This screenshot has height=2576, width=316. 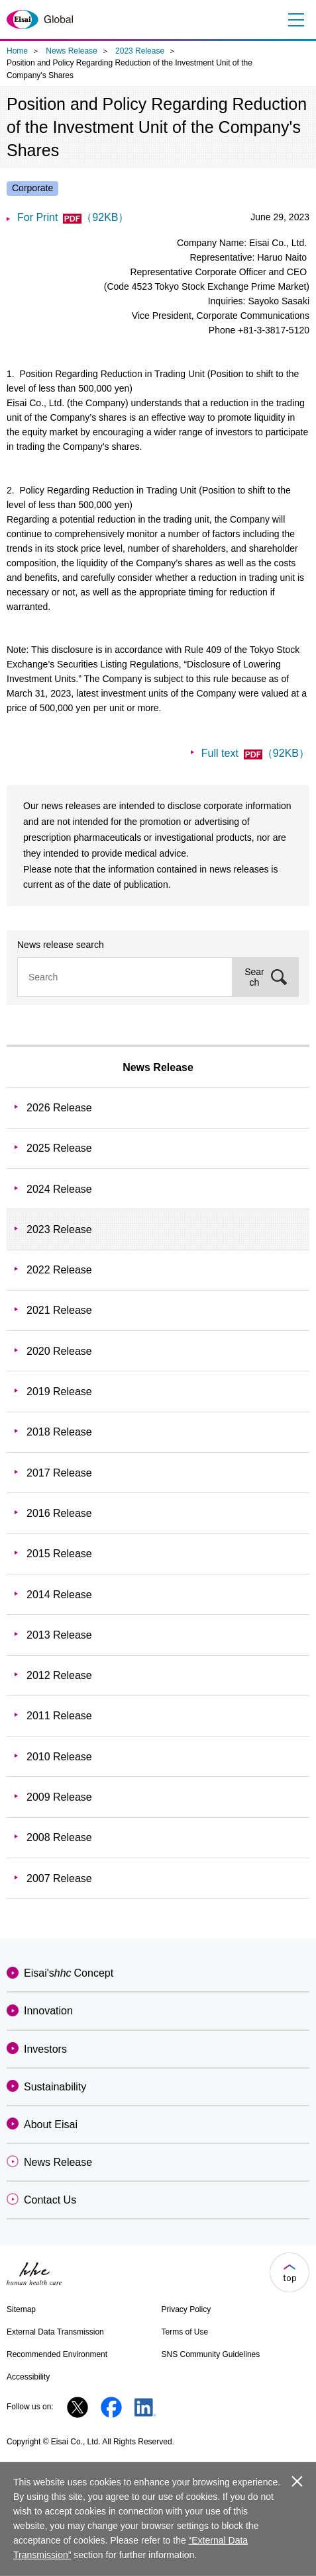 I want to click on 2007 Release, so click(x=59, y=1878).